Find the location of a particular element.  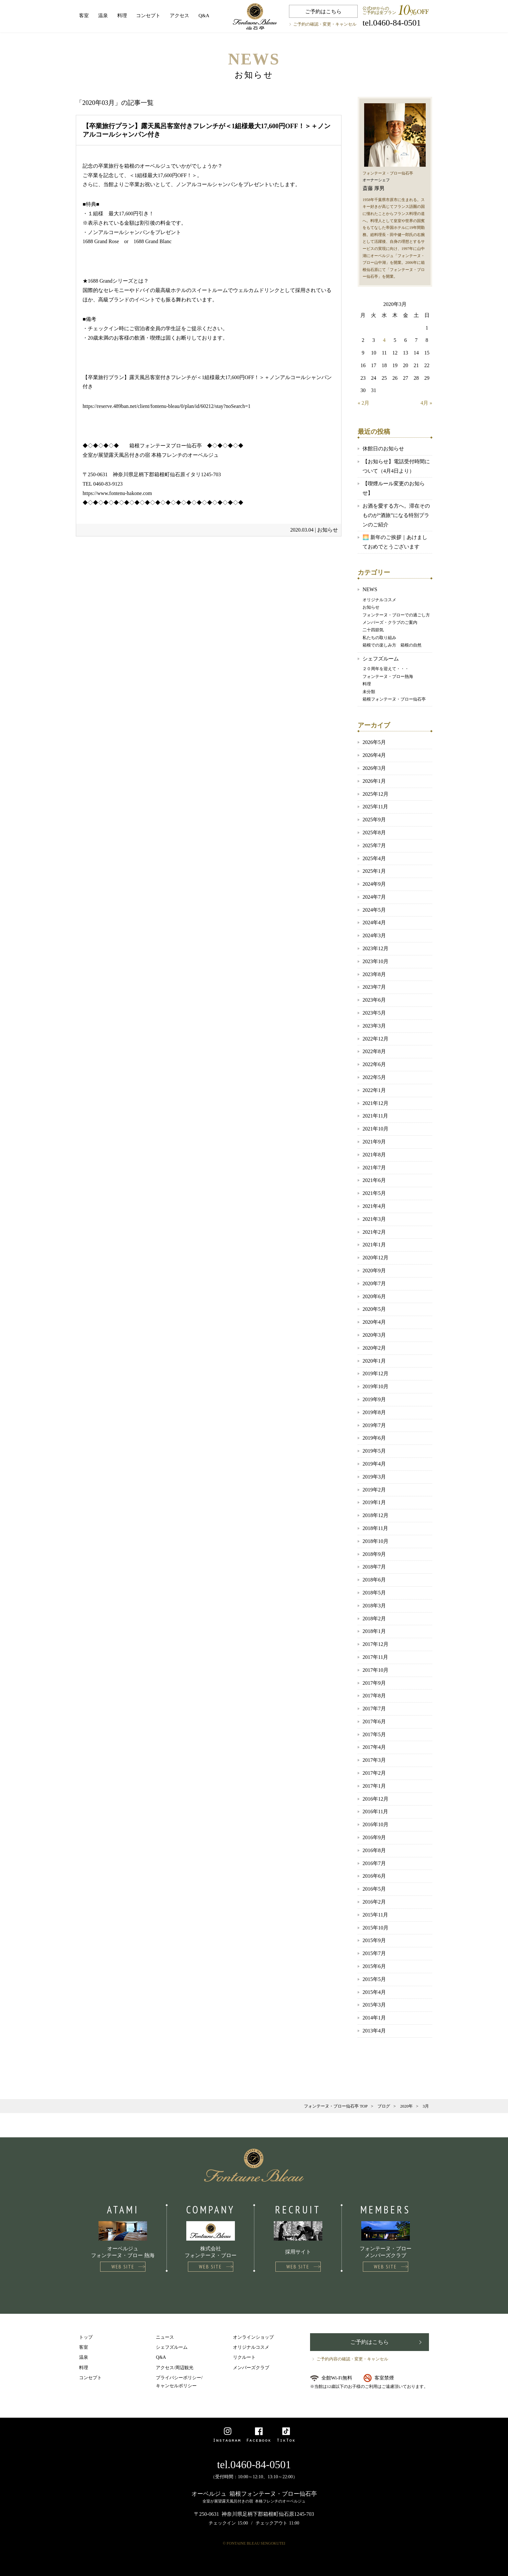

2025年11月 is located at coordinates (375, 806).